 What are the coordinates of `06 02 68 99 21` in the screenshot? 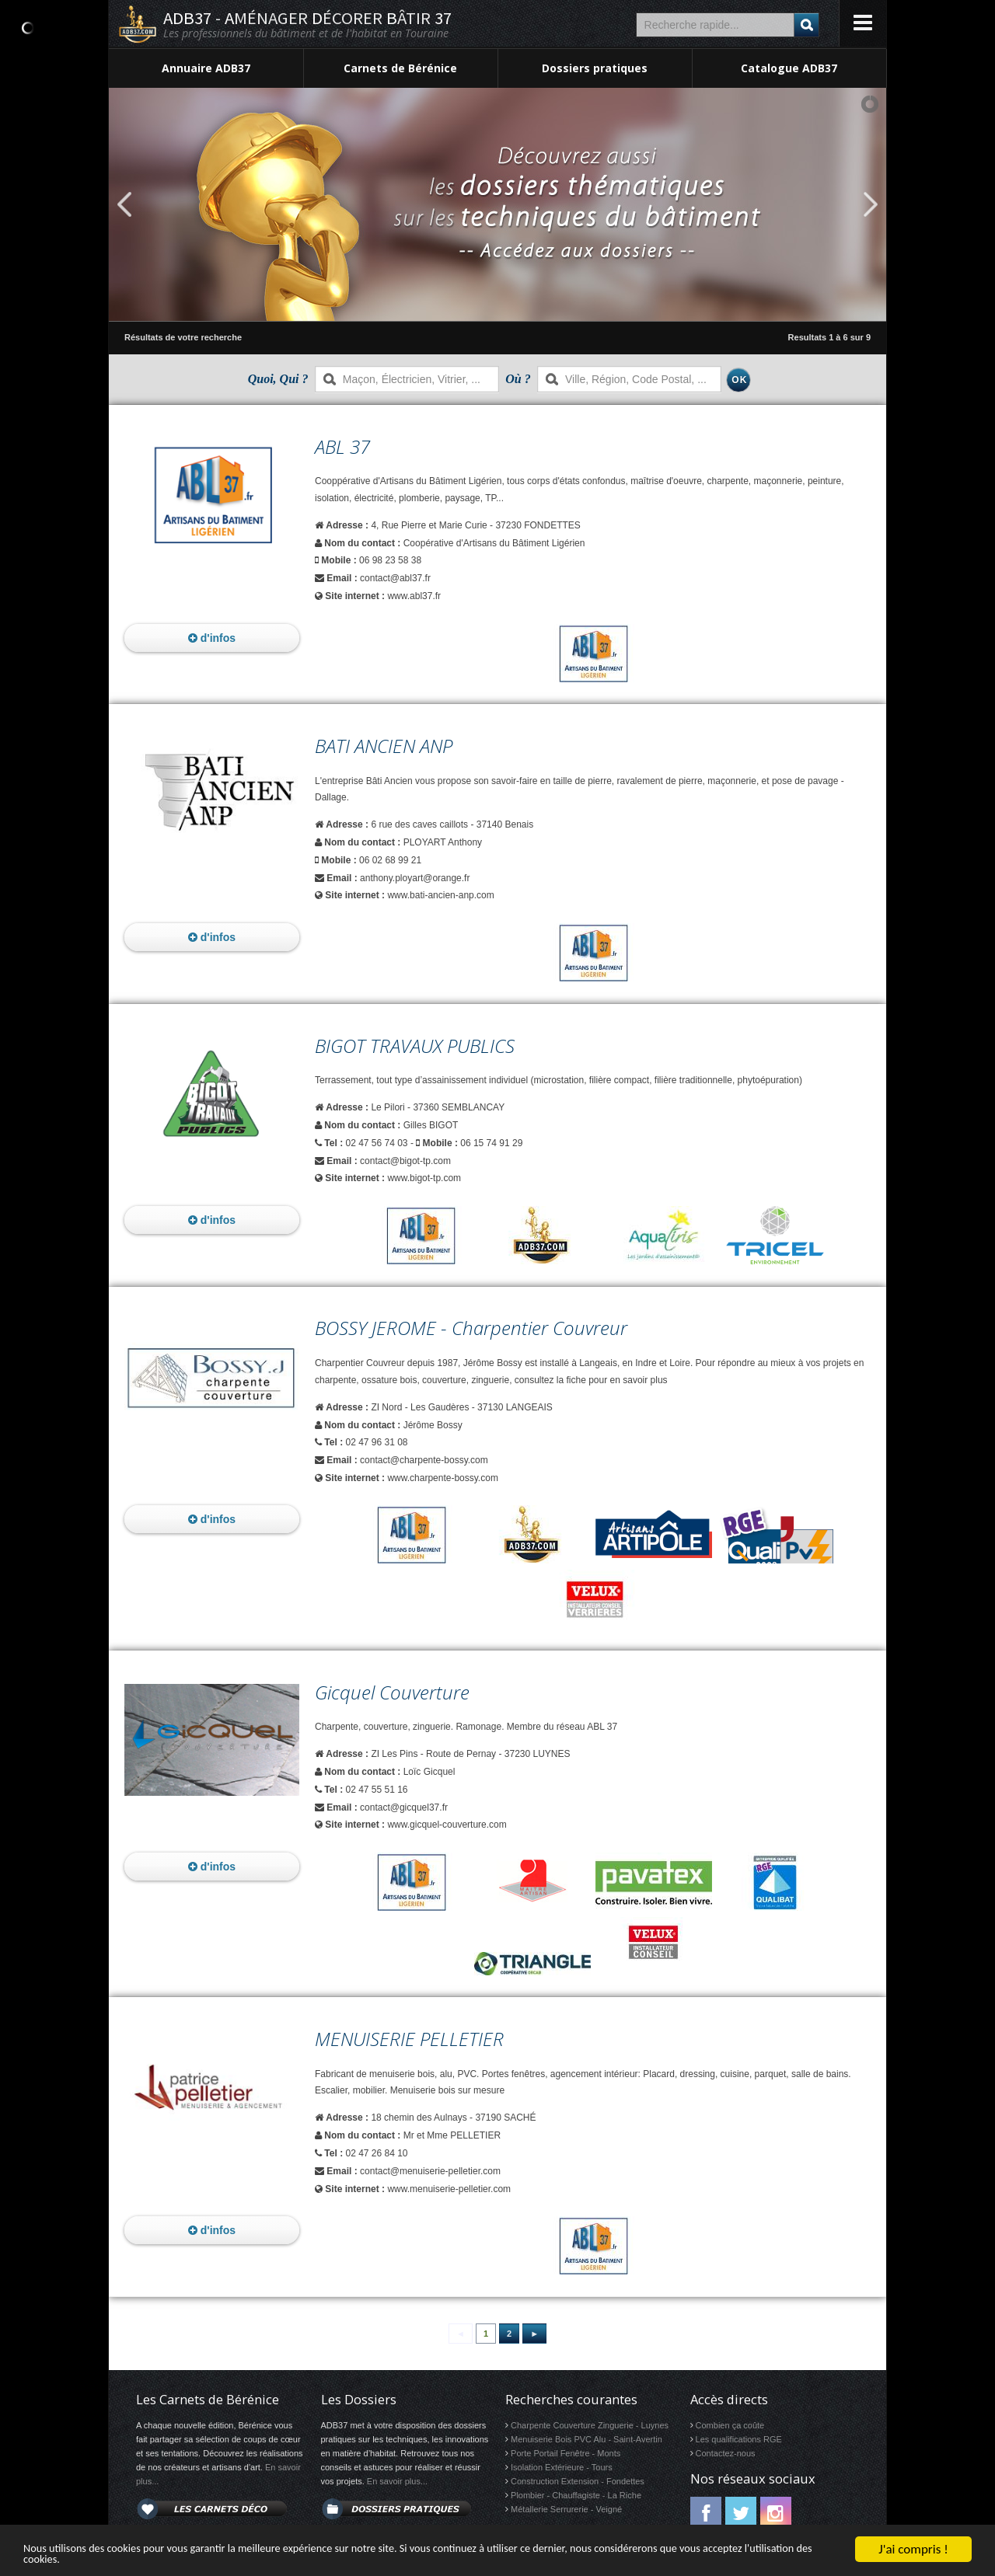 It's located at (390, 860).